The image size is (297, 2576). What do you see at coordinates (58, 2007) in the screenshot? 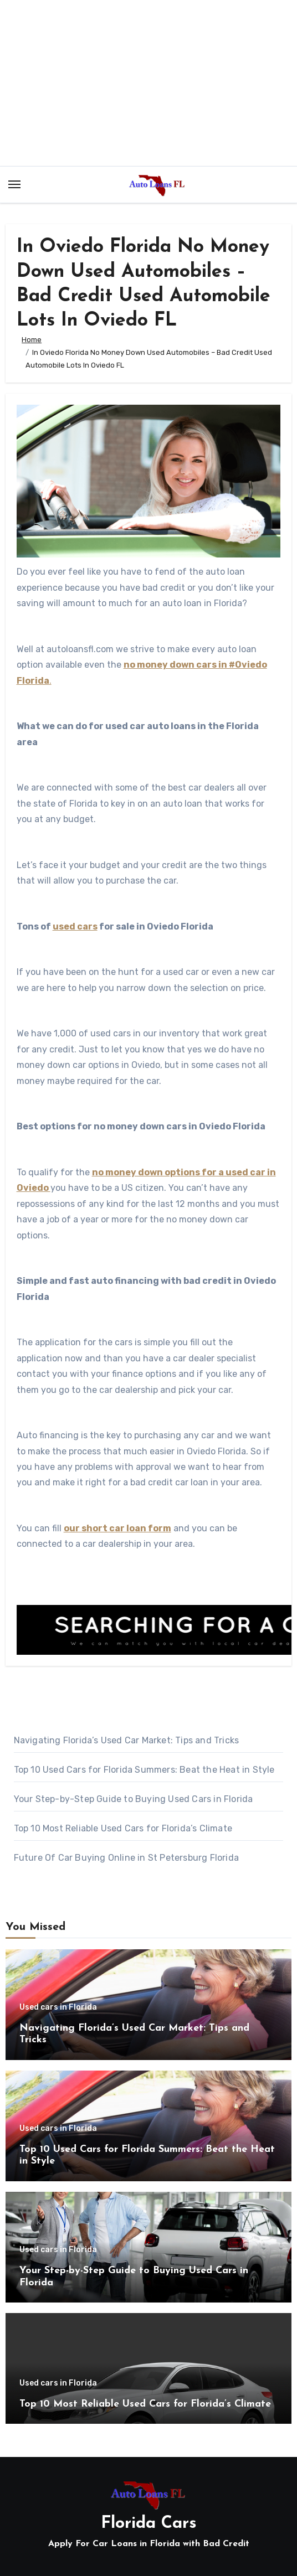
I see `Used cars in Florida` at bounding box center [58, 2007].